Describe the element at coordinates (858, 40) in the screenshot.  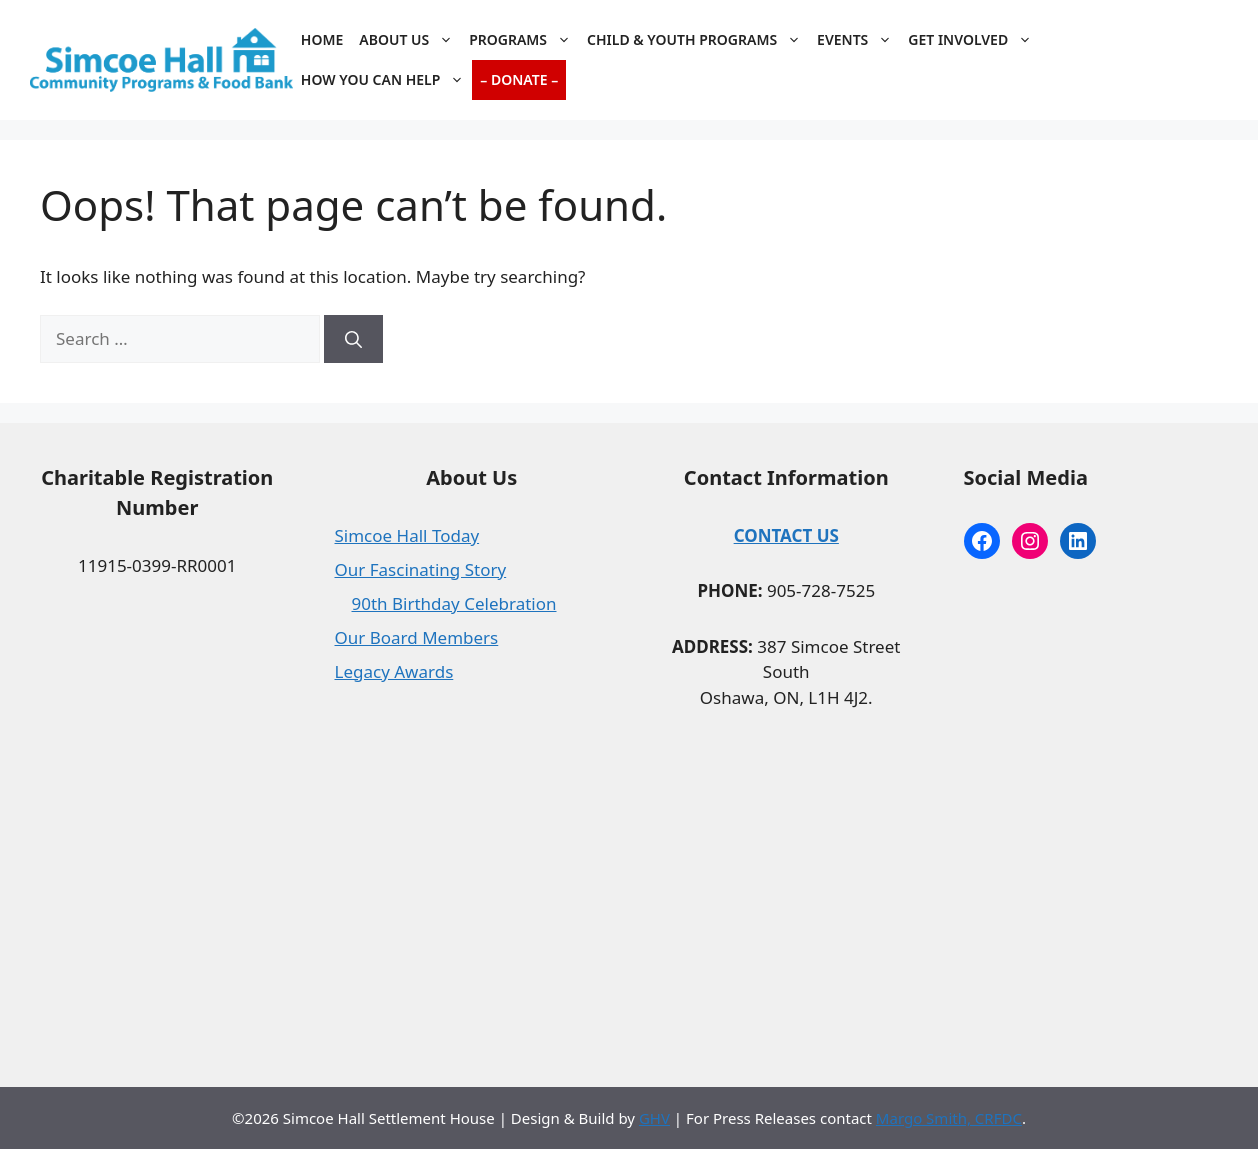
I see `Events` at that location.